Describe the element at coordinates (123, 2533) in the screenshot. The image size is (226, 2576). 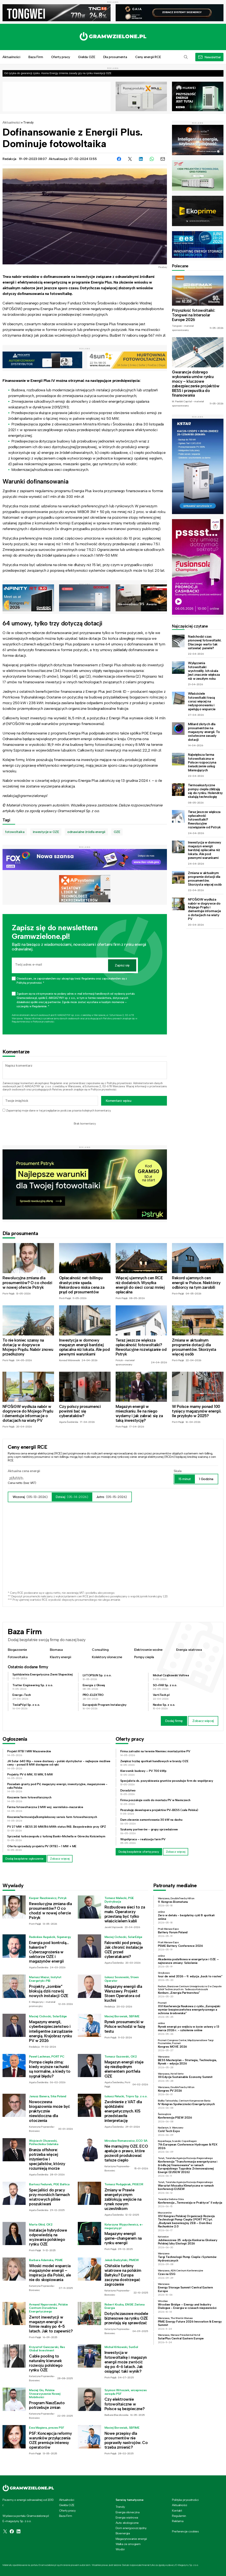
I see `Bioenergia` at that location.